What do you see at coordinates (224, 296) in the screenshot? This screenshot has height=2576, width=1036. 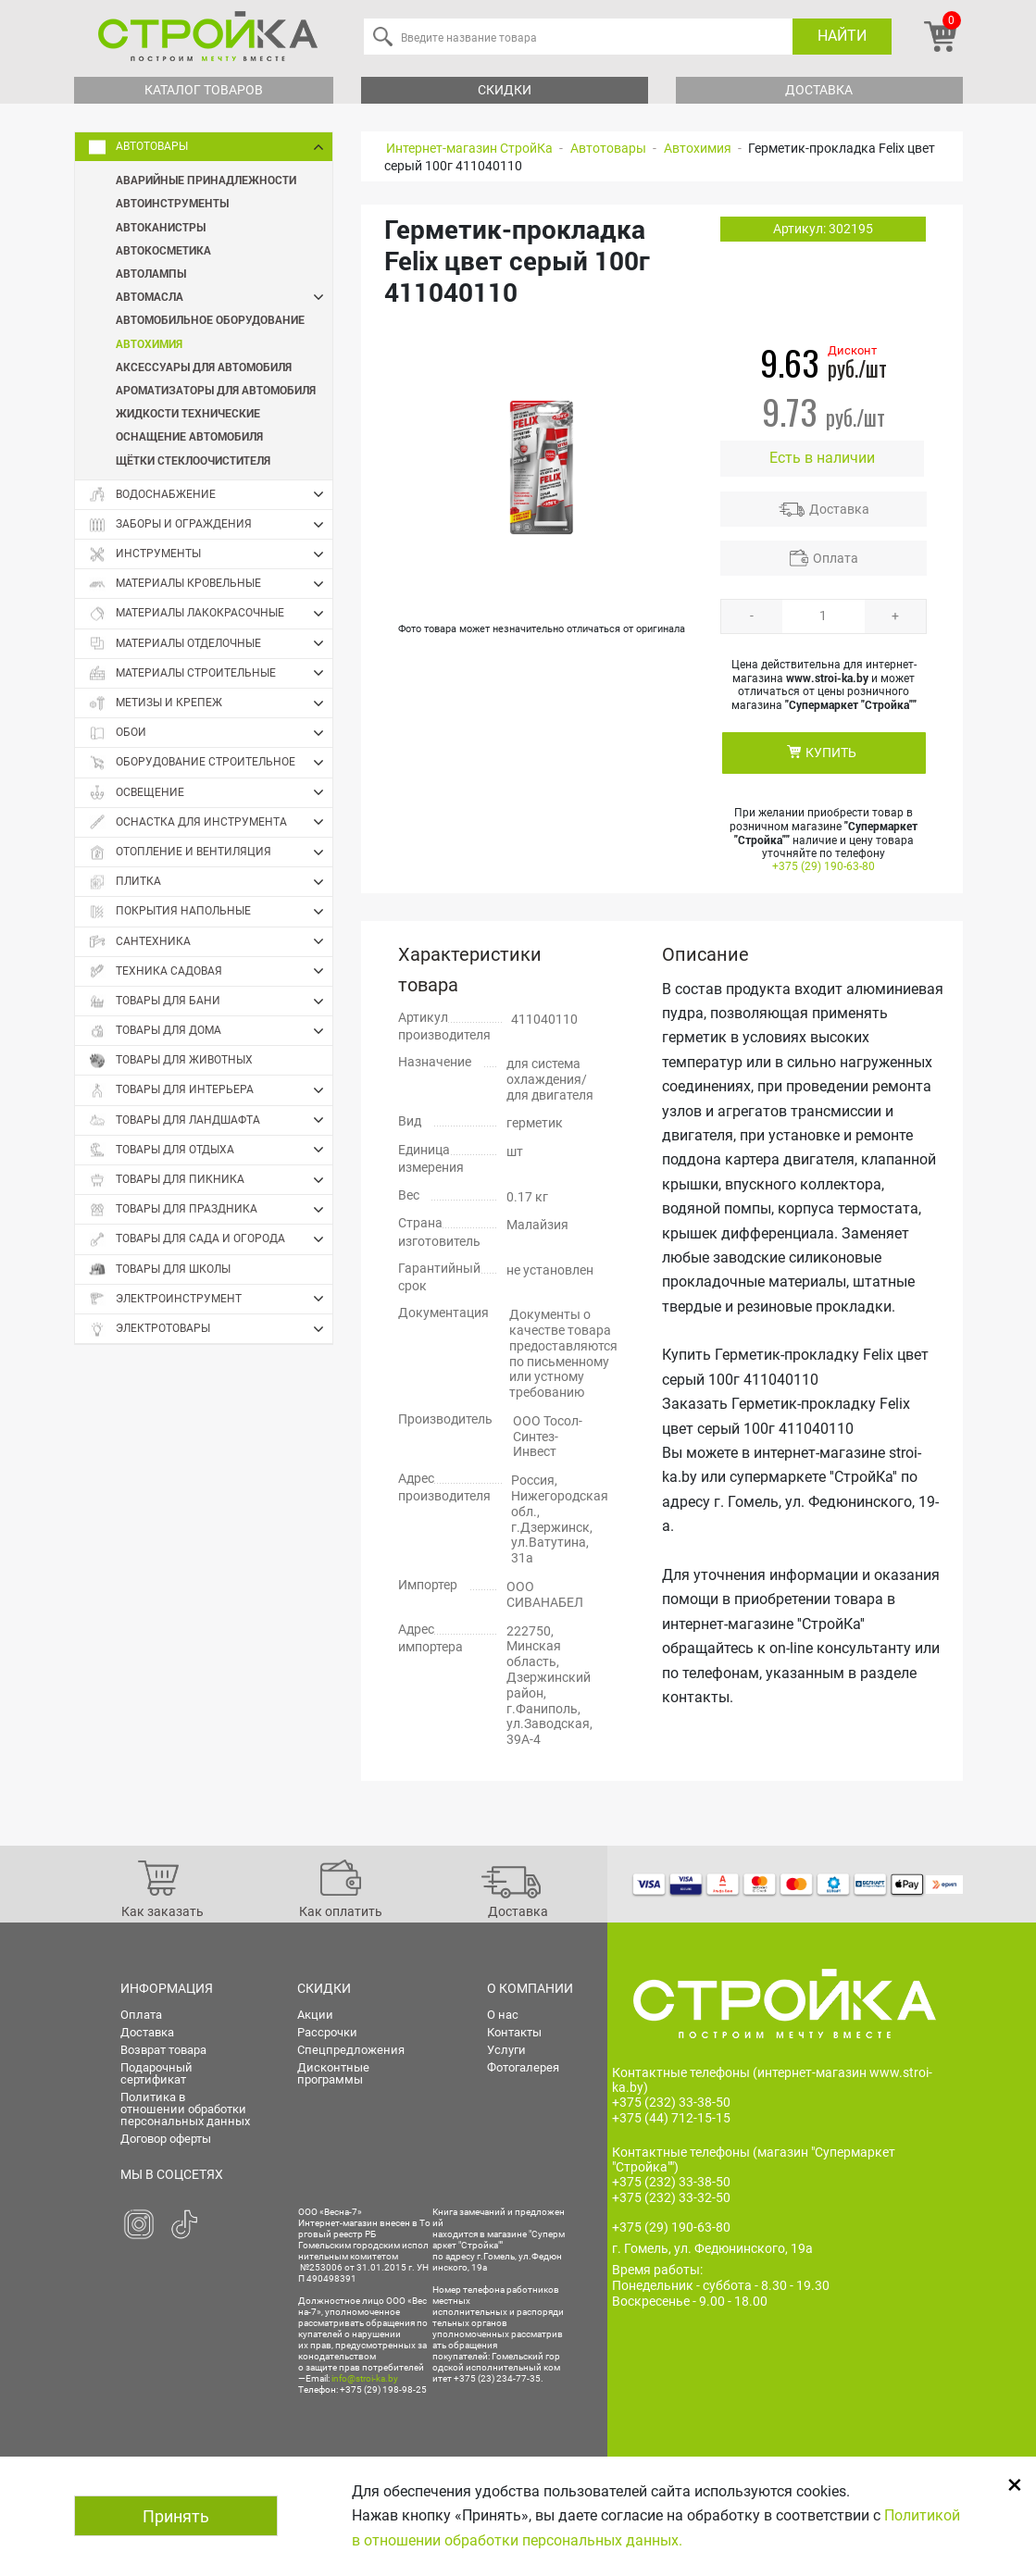 I see `Автомасла` at bounding box center [224, 296].